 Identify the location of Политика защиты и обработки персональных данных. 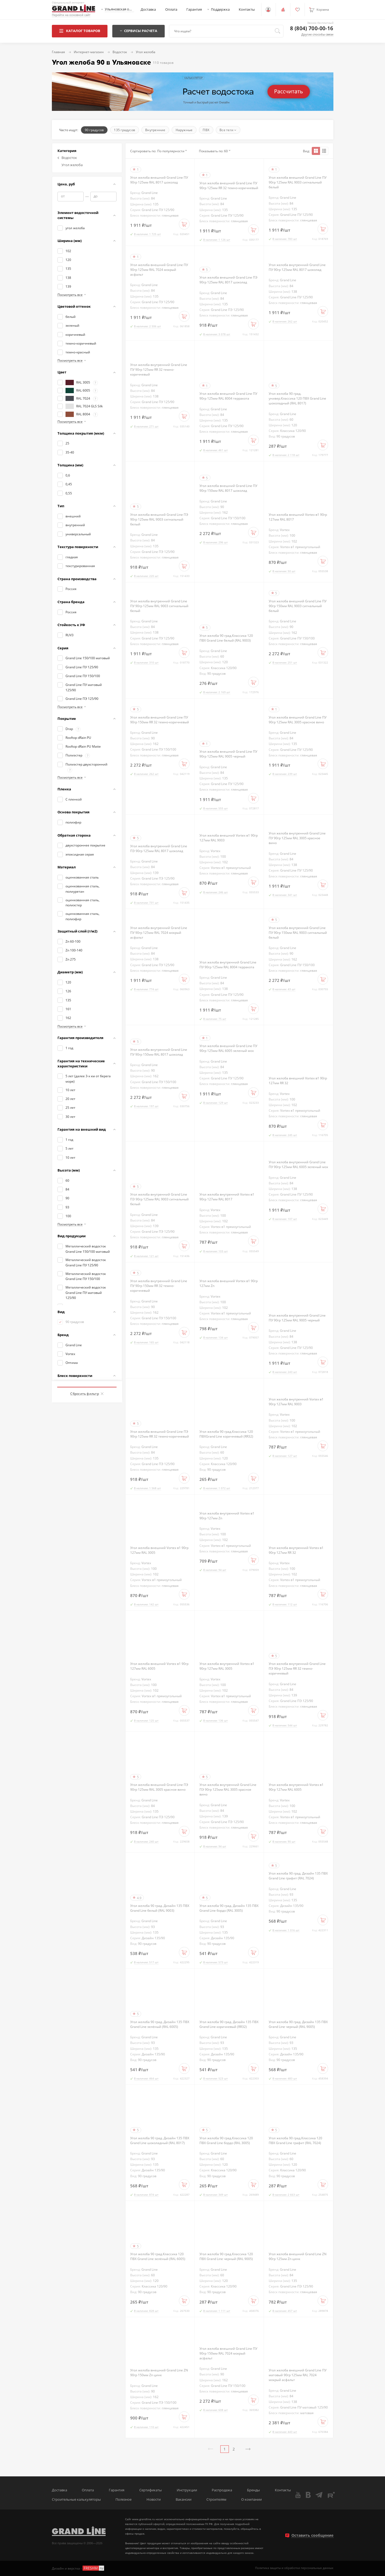
(294, 2568).